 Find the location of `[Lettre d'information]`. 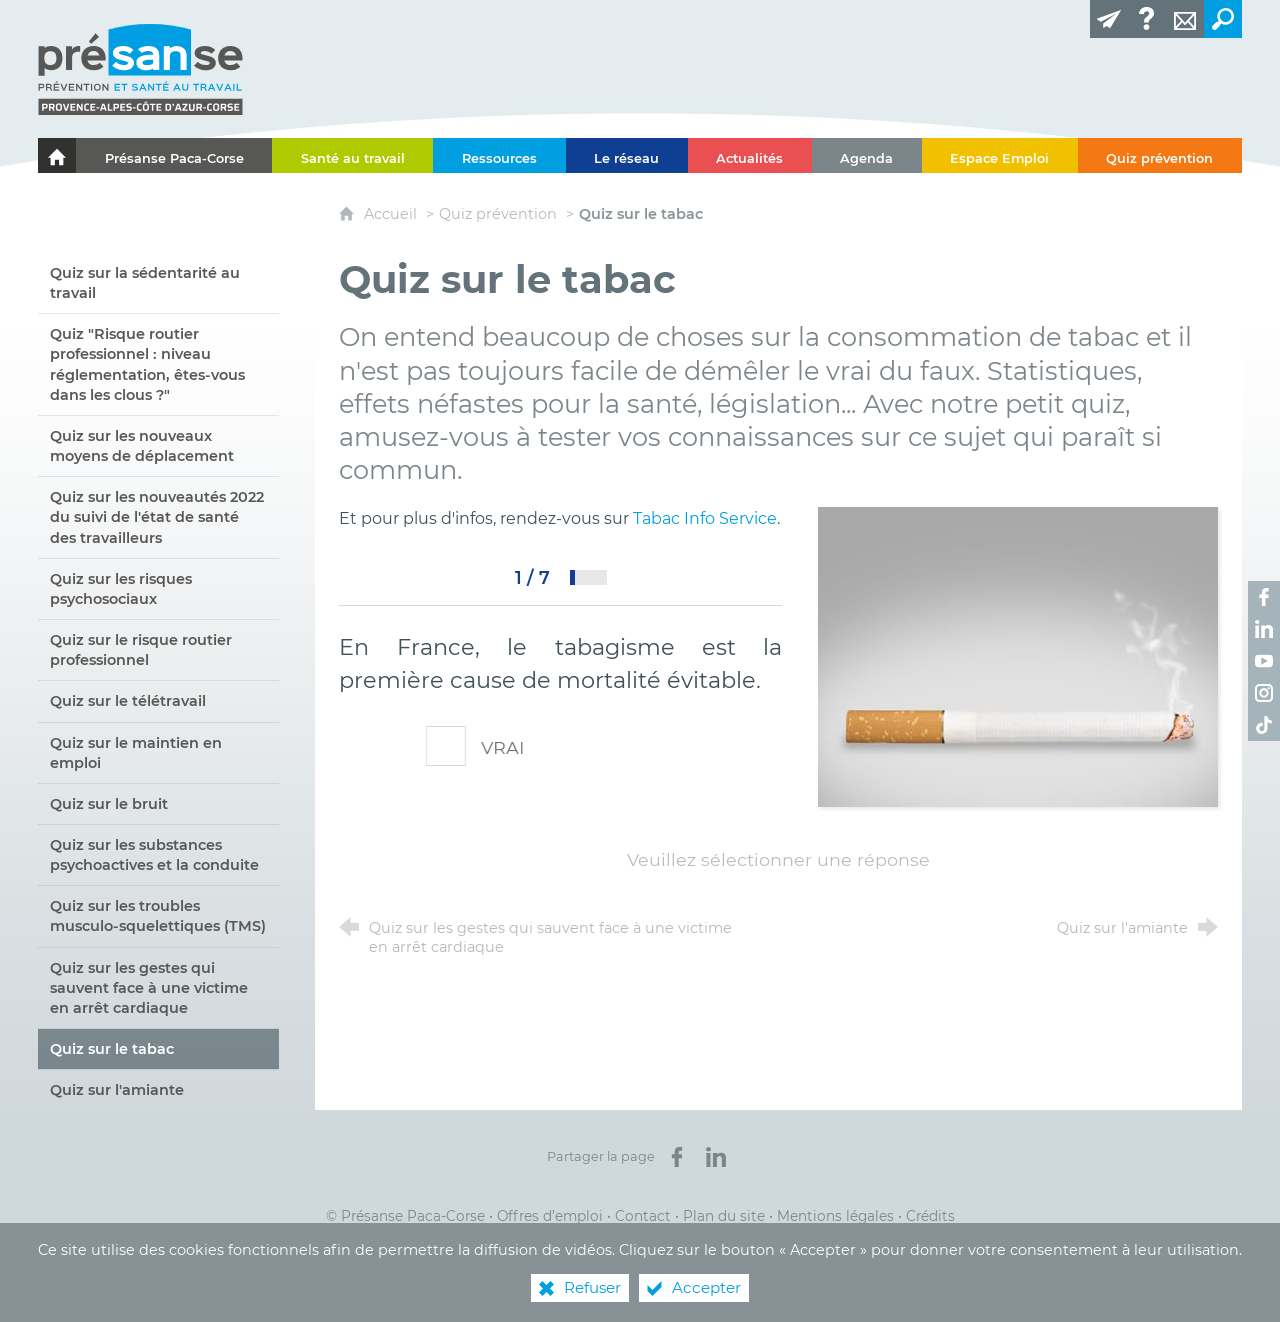

[Lettre d'information] is located at coordinates (1109, 19).